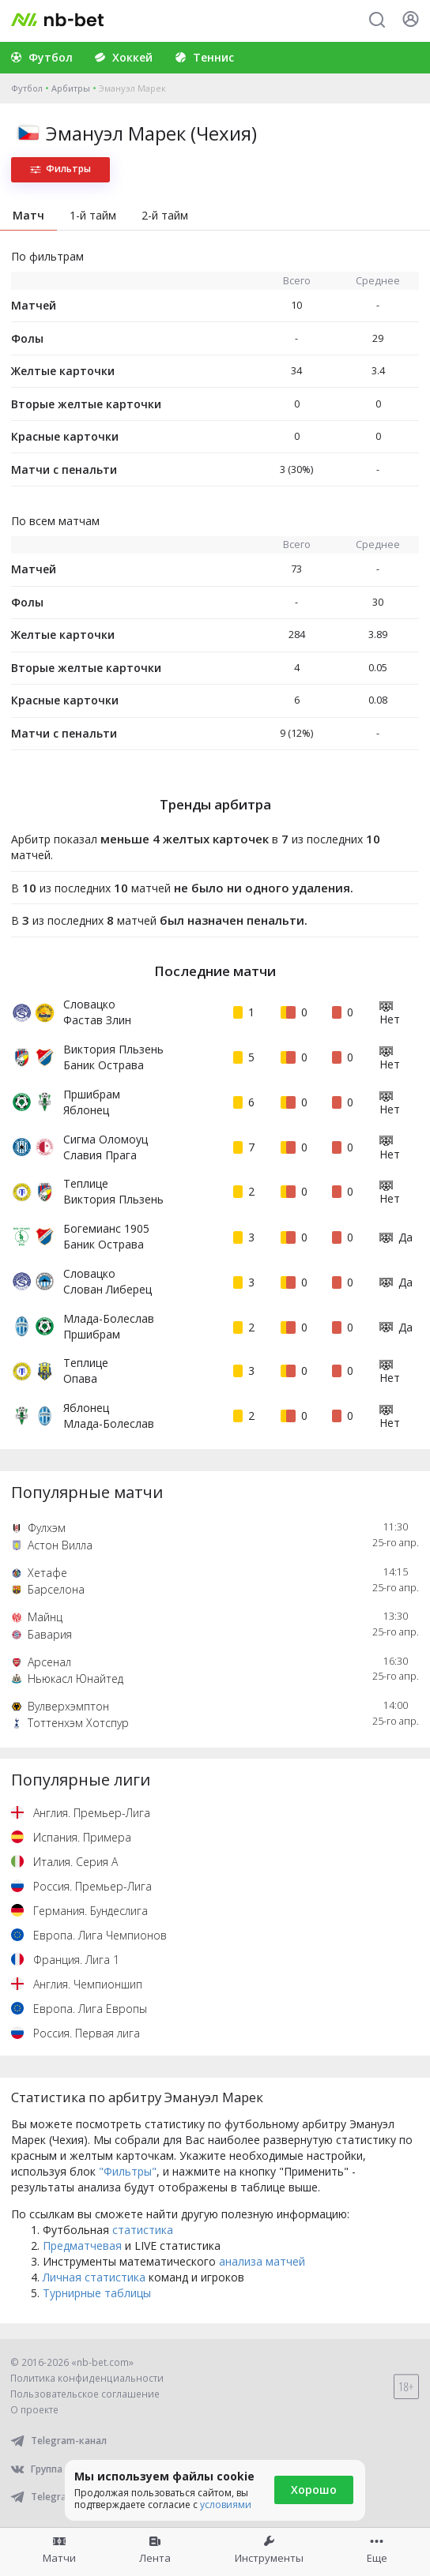  Describe the element at coordinates (94, 2277) in the screenshot. I see `Личная статистика` at that location.